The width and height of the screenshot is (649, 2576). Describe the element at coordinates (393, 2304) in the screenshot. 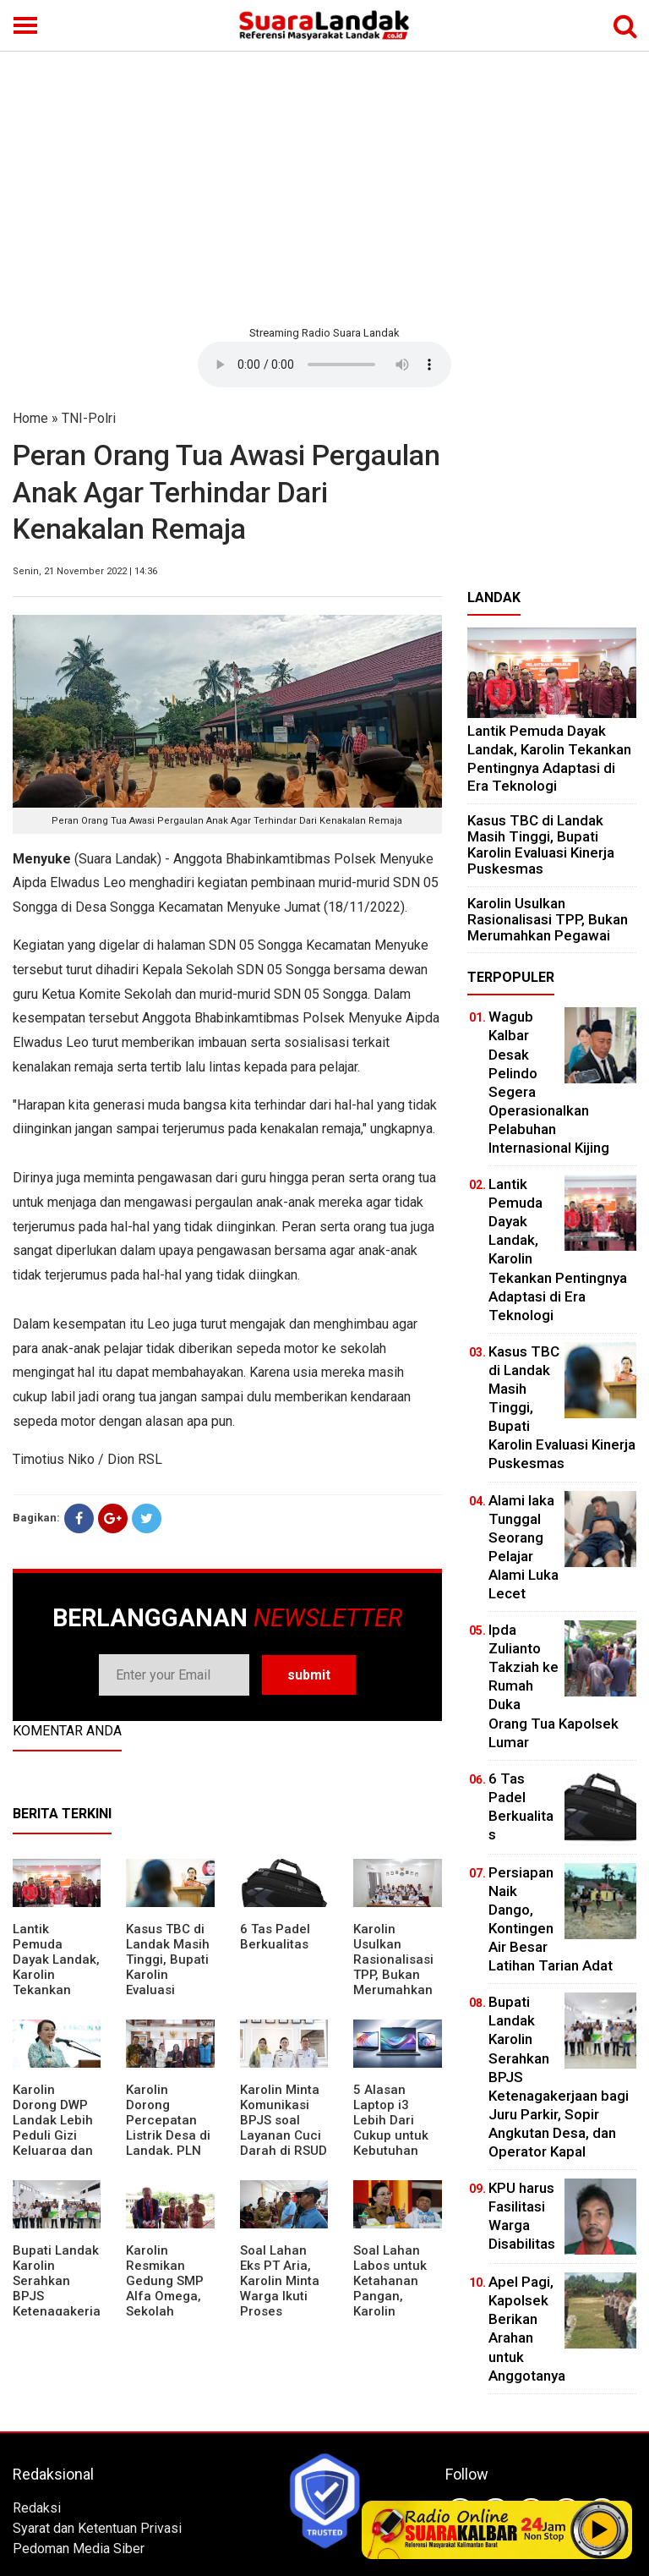

I see `Soal Lahan Labos untuk Ketahanan Pangan, Karolin Pastikan Hak Masyarakat Diperhatikan` at that location.